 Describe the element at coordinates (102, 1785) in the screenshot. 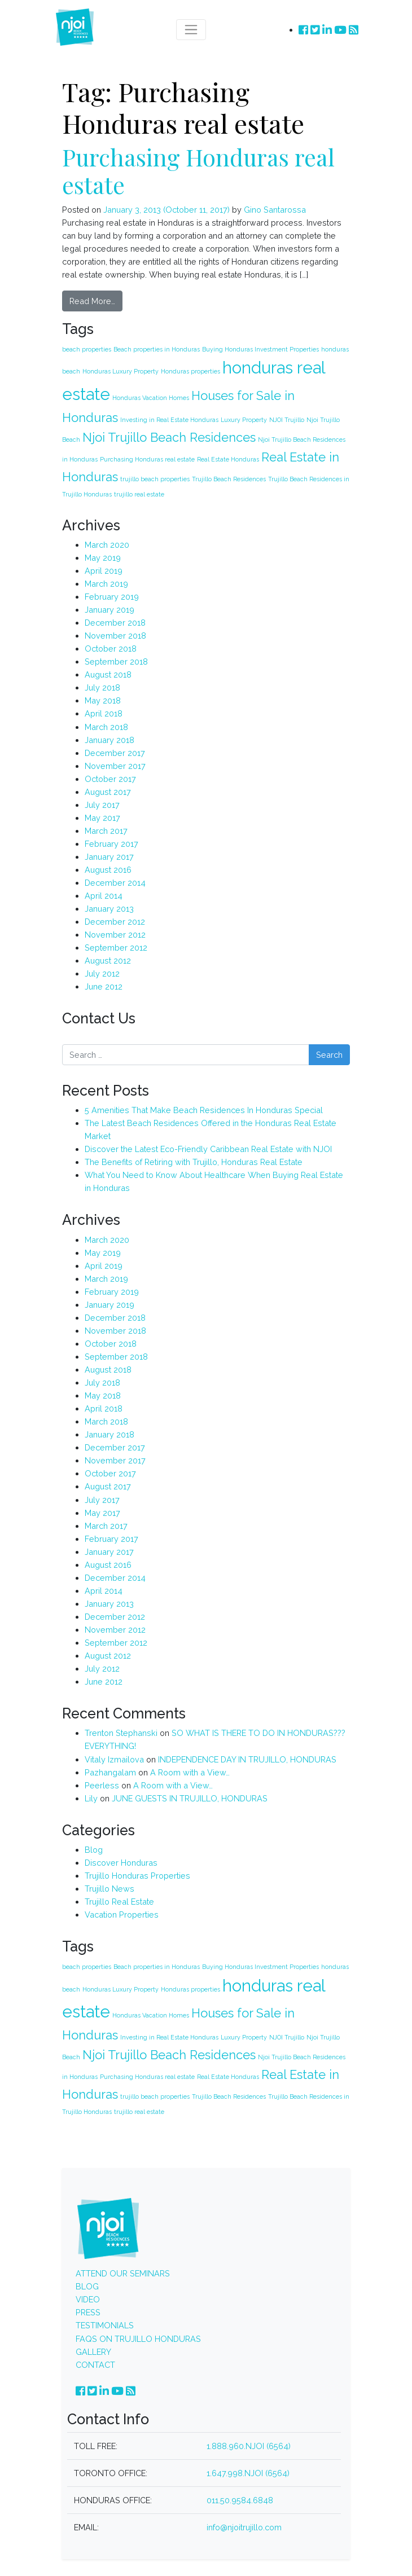

I see `Peerless` at that location.